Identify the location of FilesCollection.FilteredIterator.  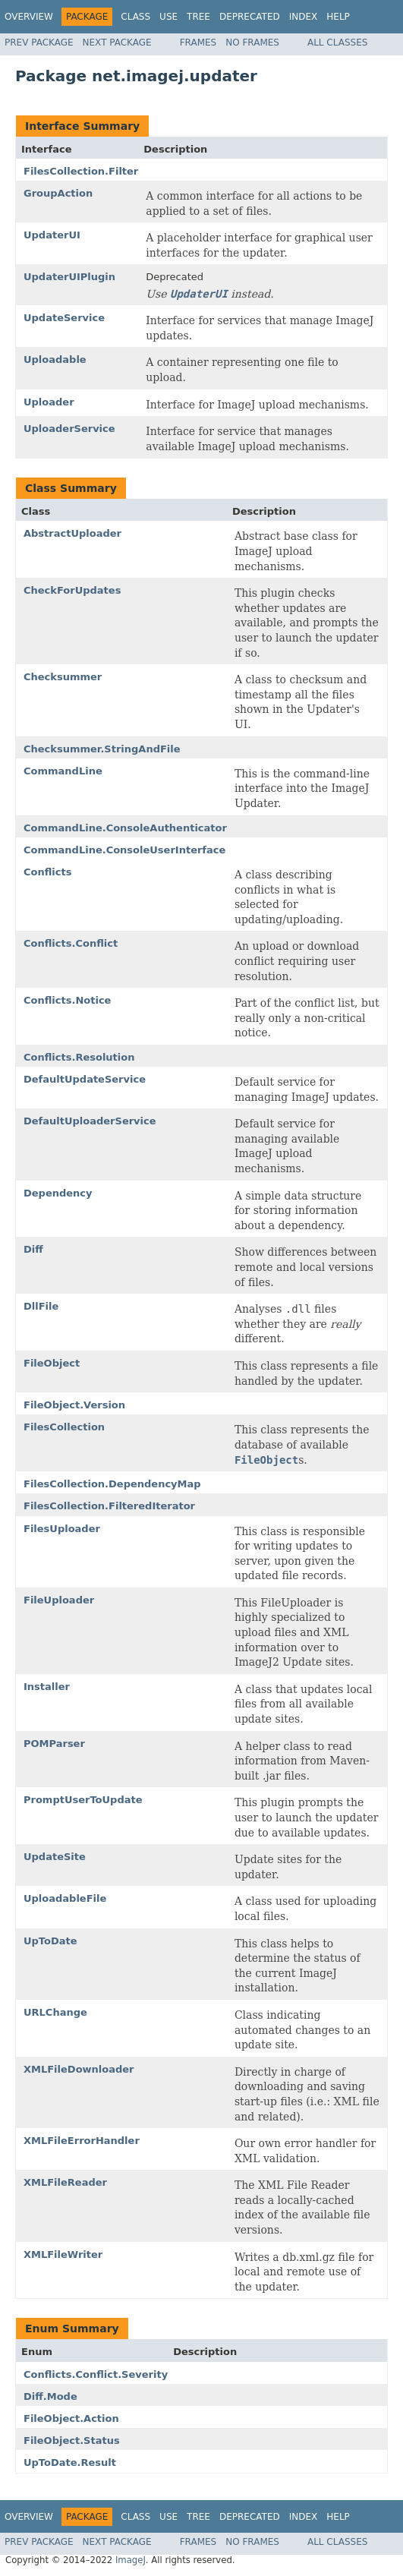
(109, 1506).